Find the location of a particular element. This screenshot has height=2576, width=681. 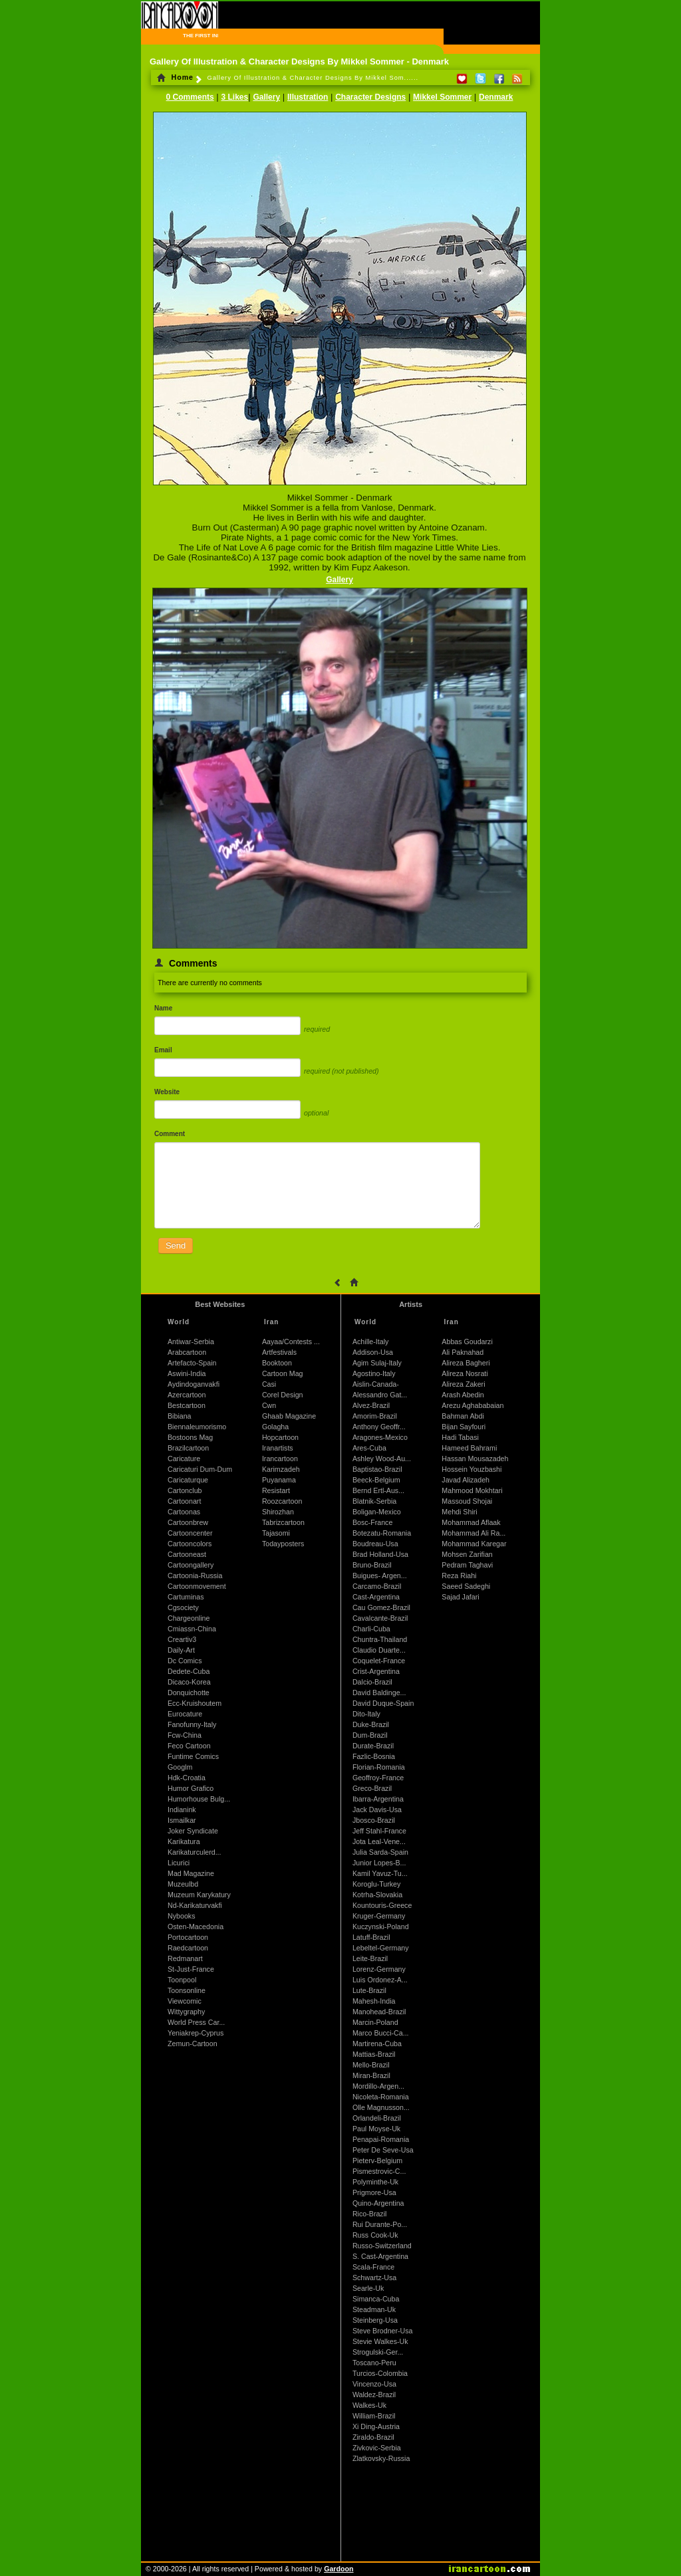

Gardoon is located at coordinates (338, 2569).